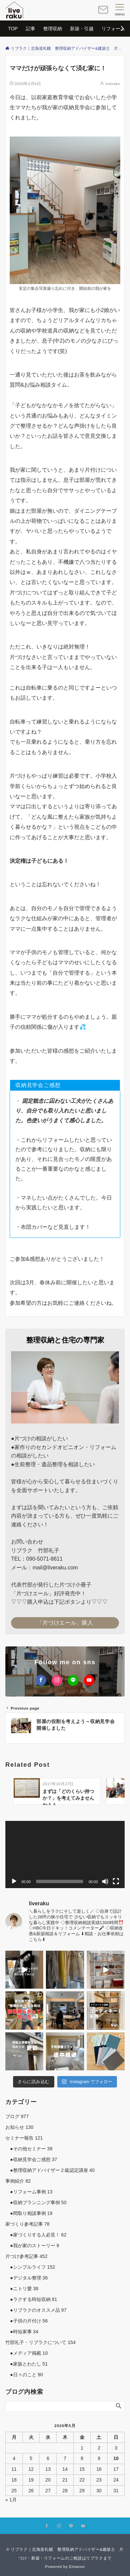 The image size is (130, 2576). I want to click on [LINEでフォローする], so click(73, 1680).